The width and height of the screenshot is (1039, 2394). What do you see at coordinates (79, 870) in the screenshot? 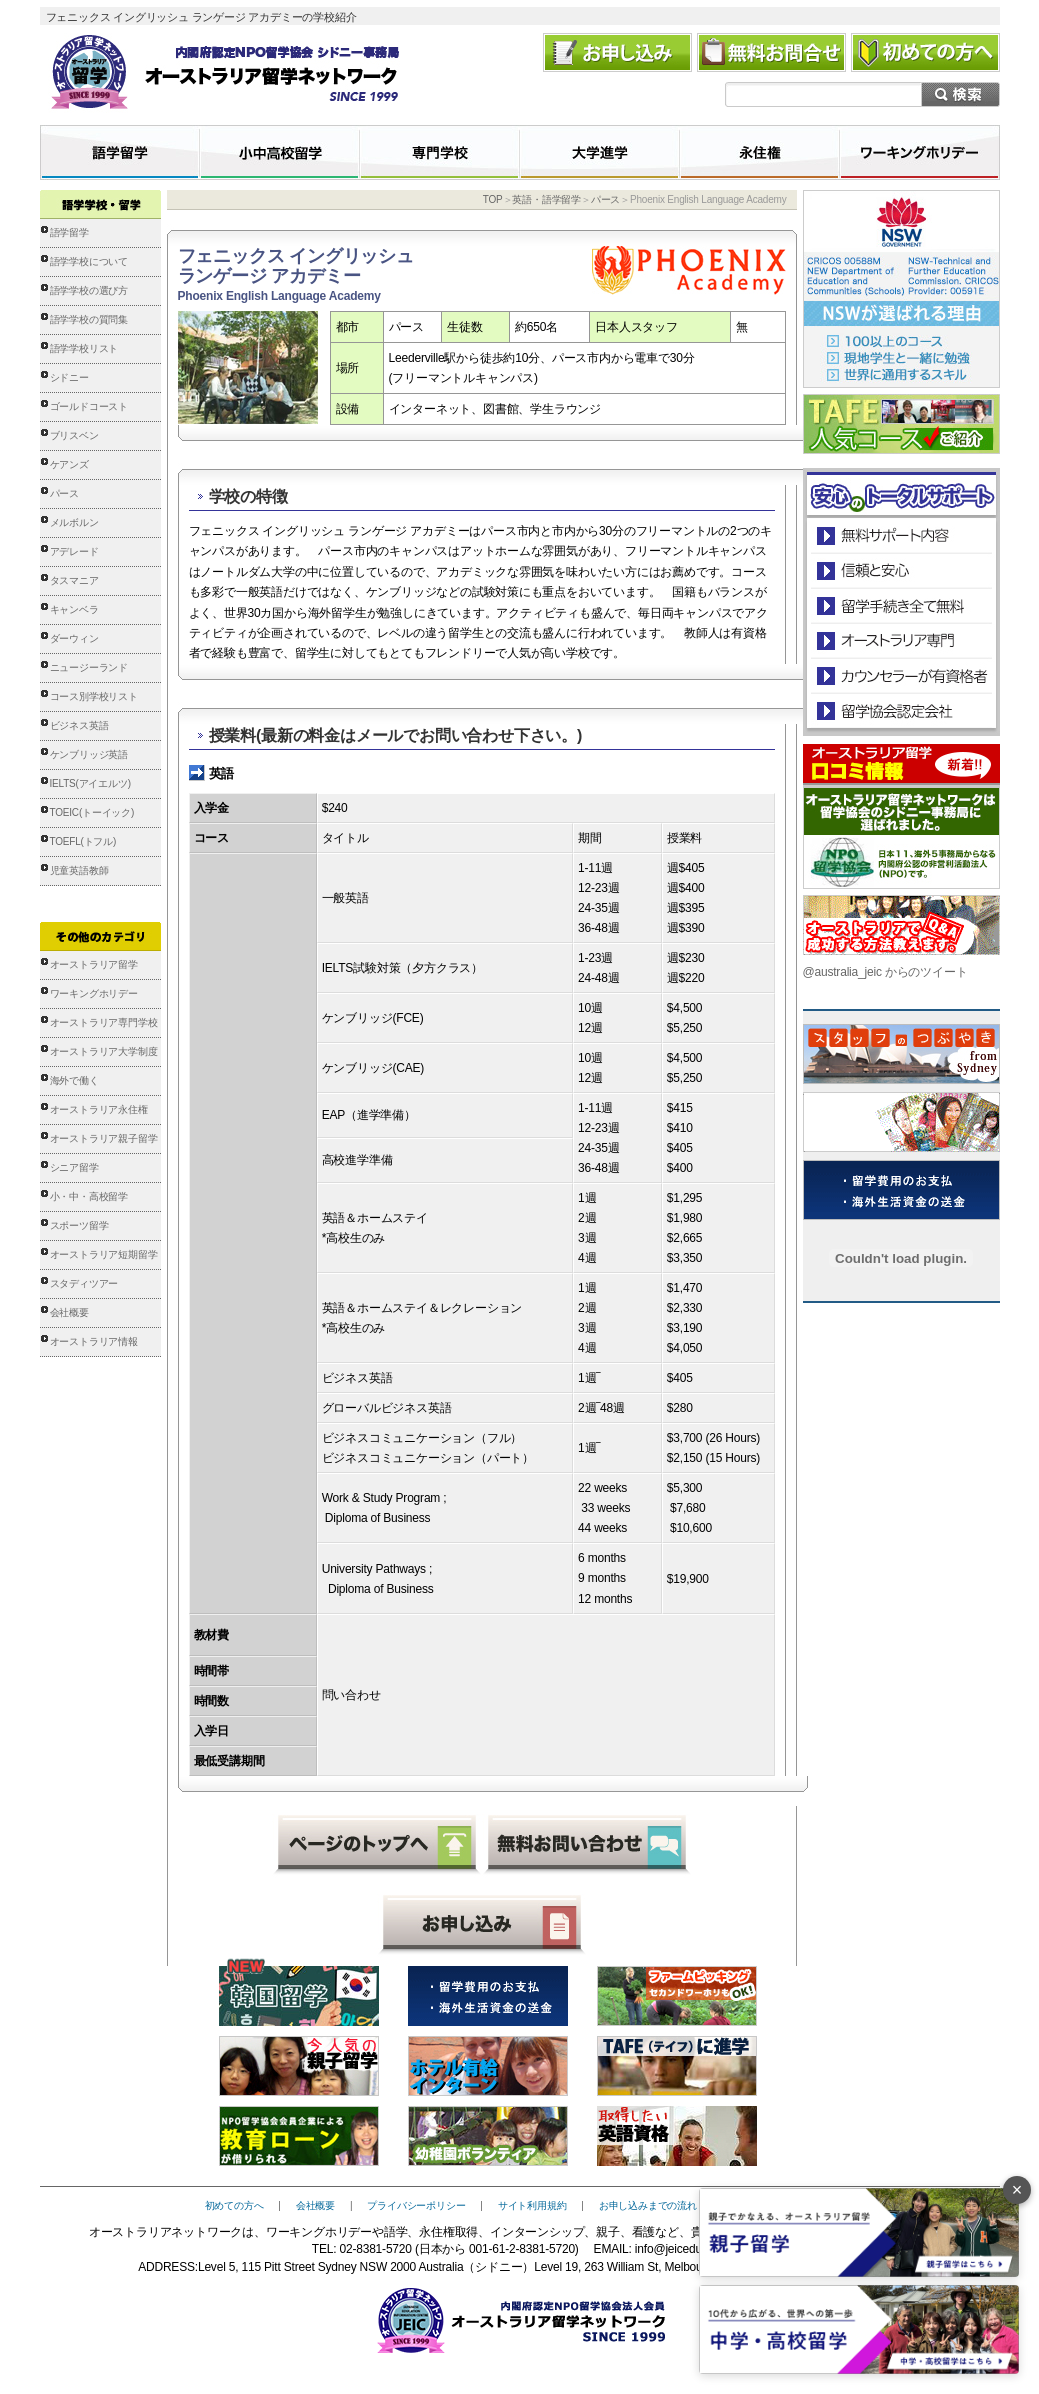
I see `児童英語教師` at bounding box center [79, 870].